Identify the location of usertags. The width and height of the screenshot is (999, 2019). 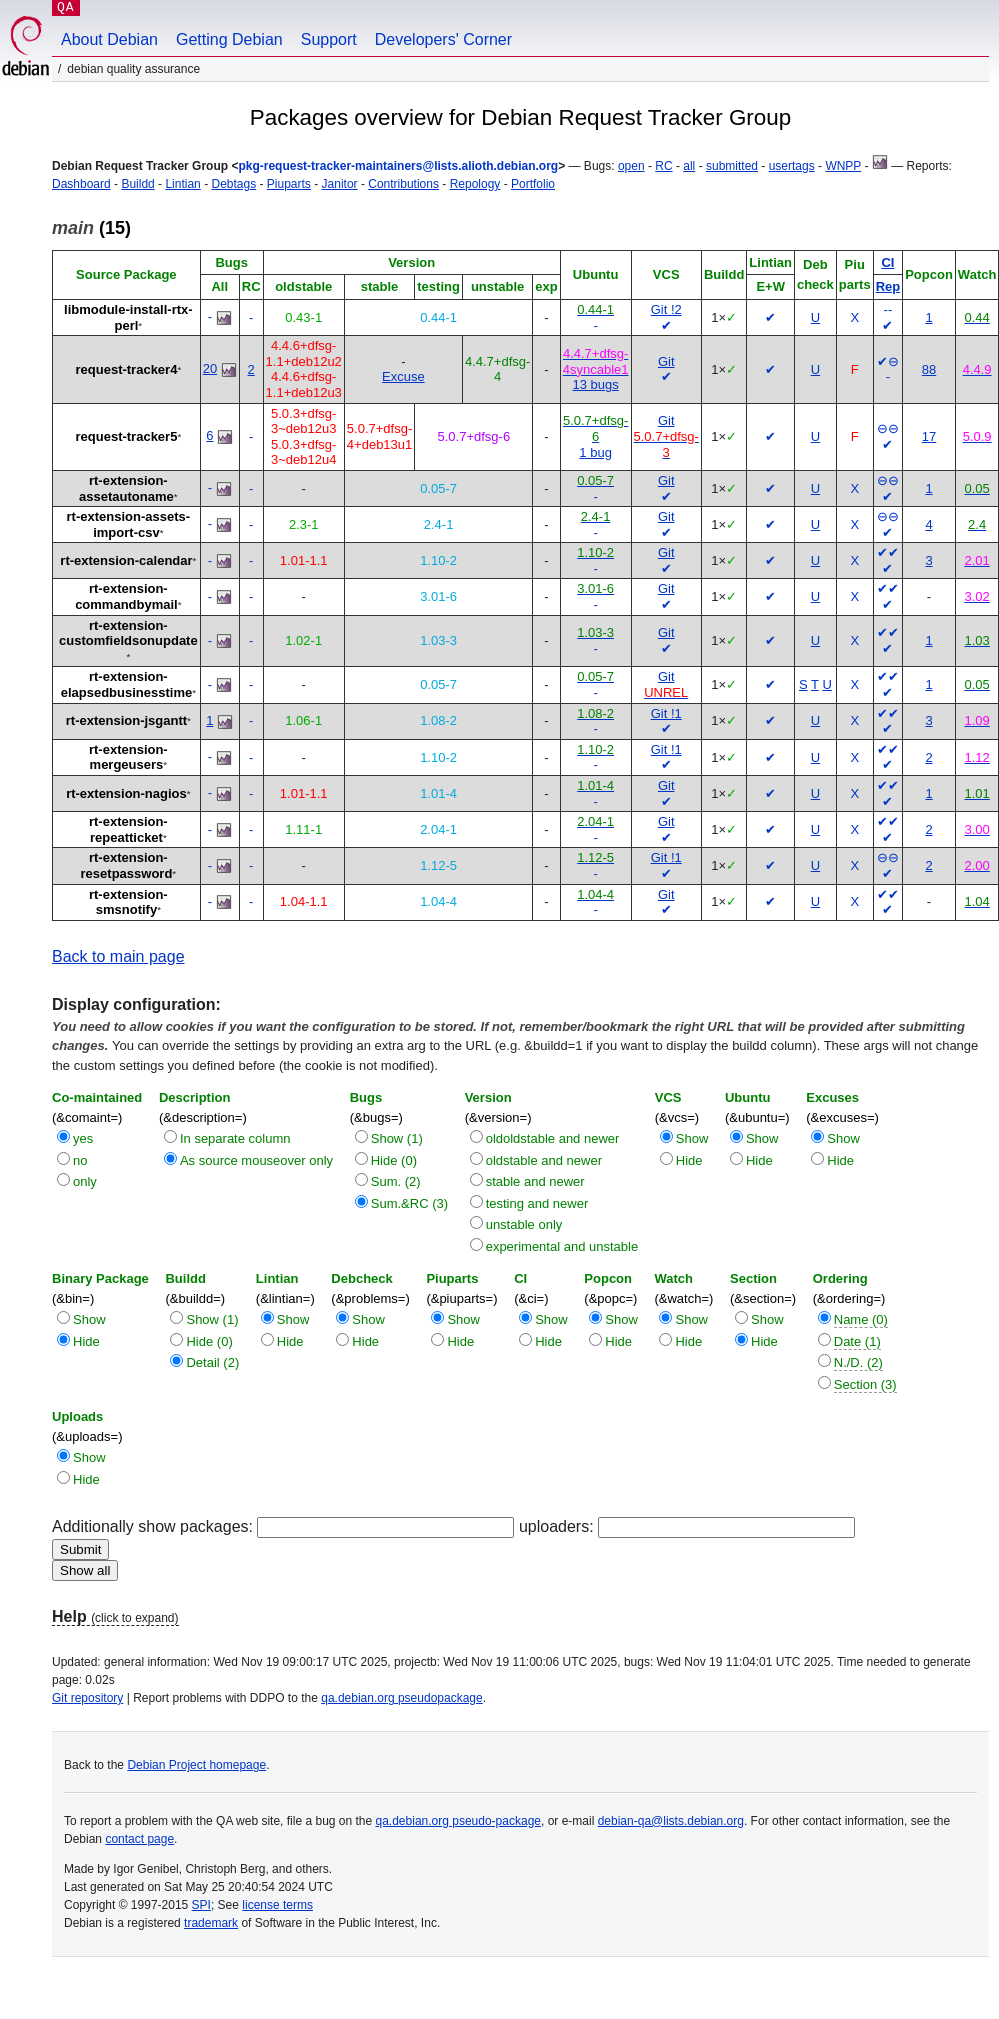
(792, 166).